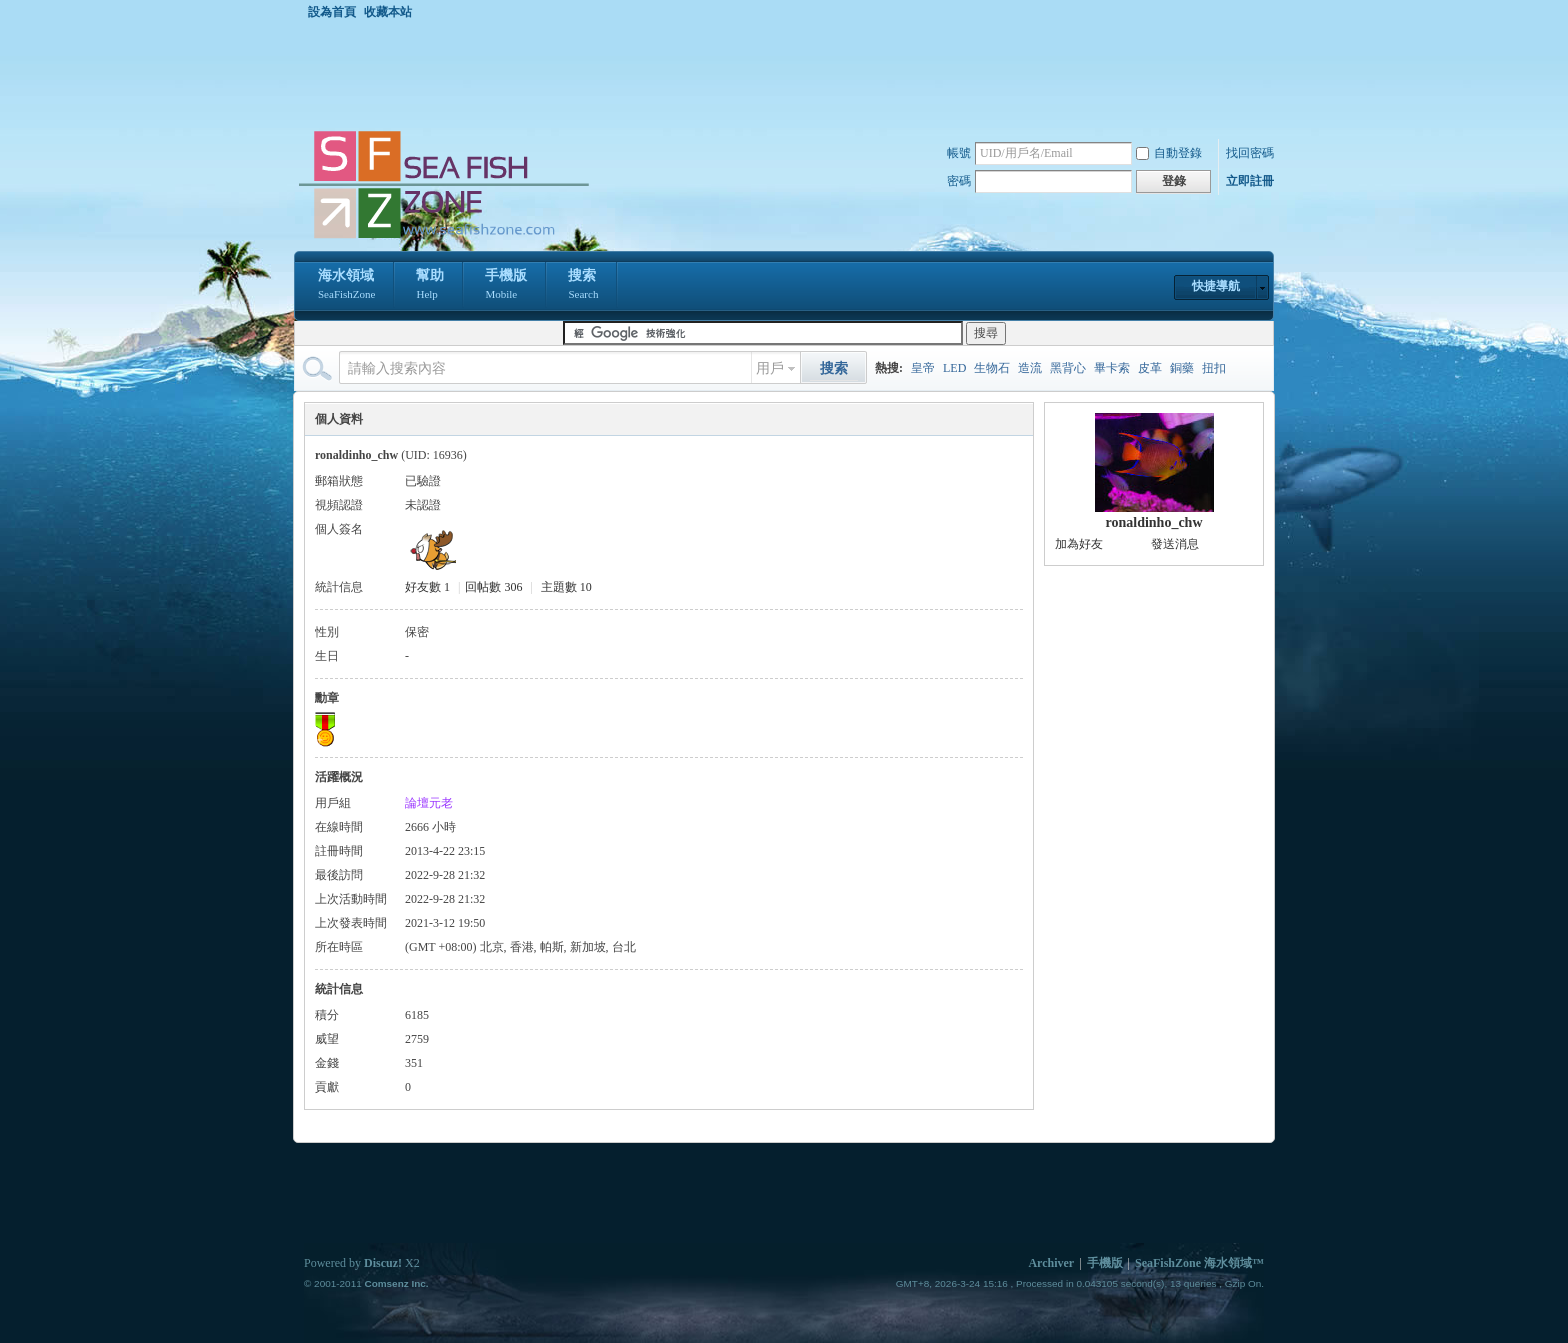  What do you see at coordinates (1216, 286) in the screenshot?
I see `快捷導航` at bounding box center [1216, 286].